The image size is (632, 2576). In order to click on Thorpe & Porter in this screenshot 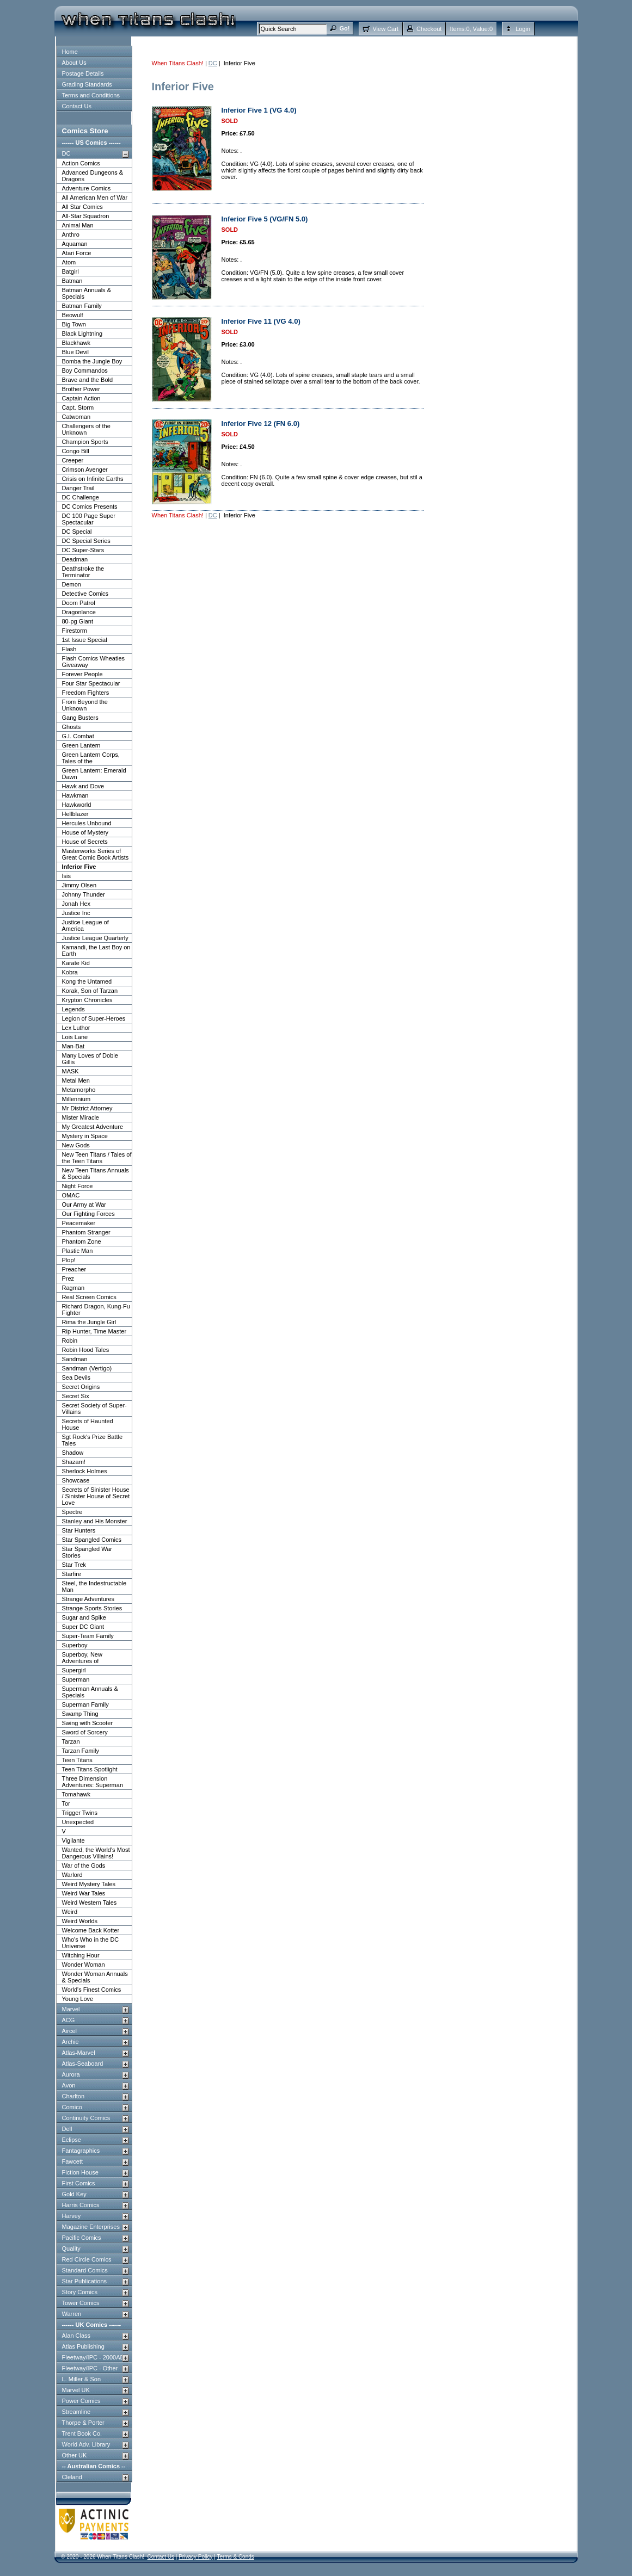, I will do `click(83, 2422)`.